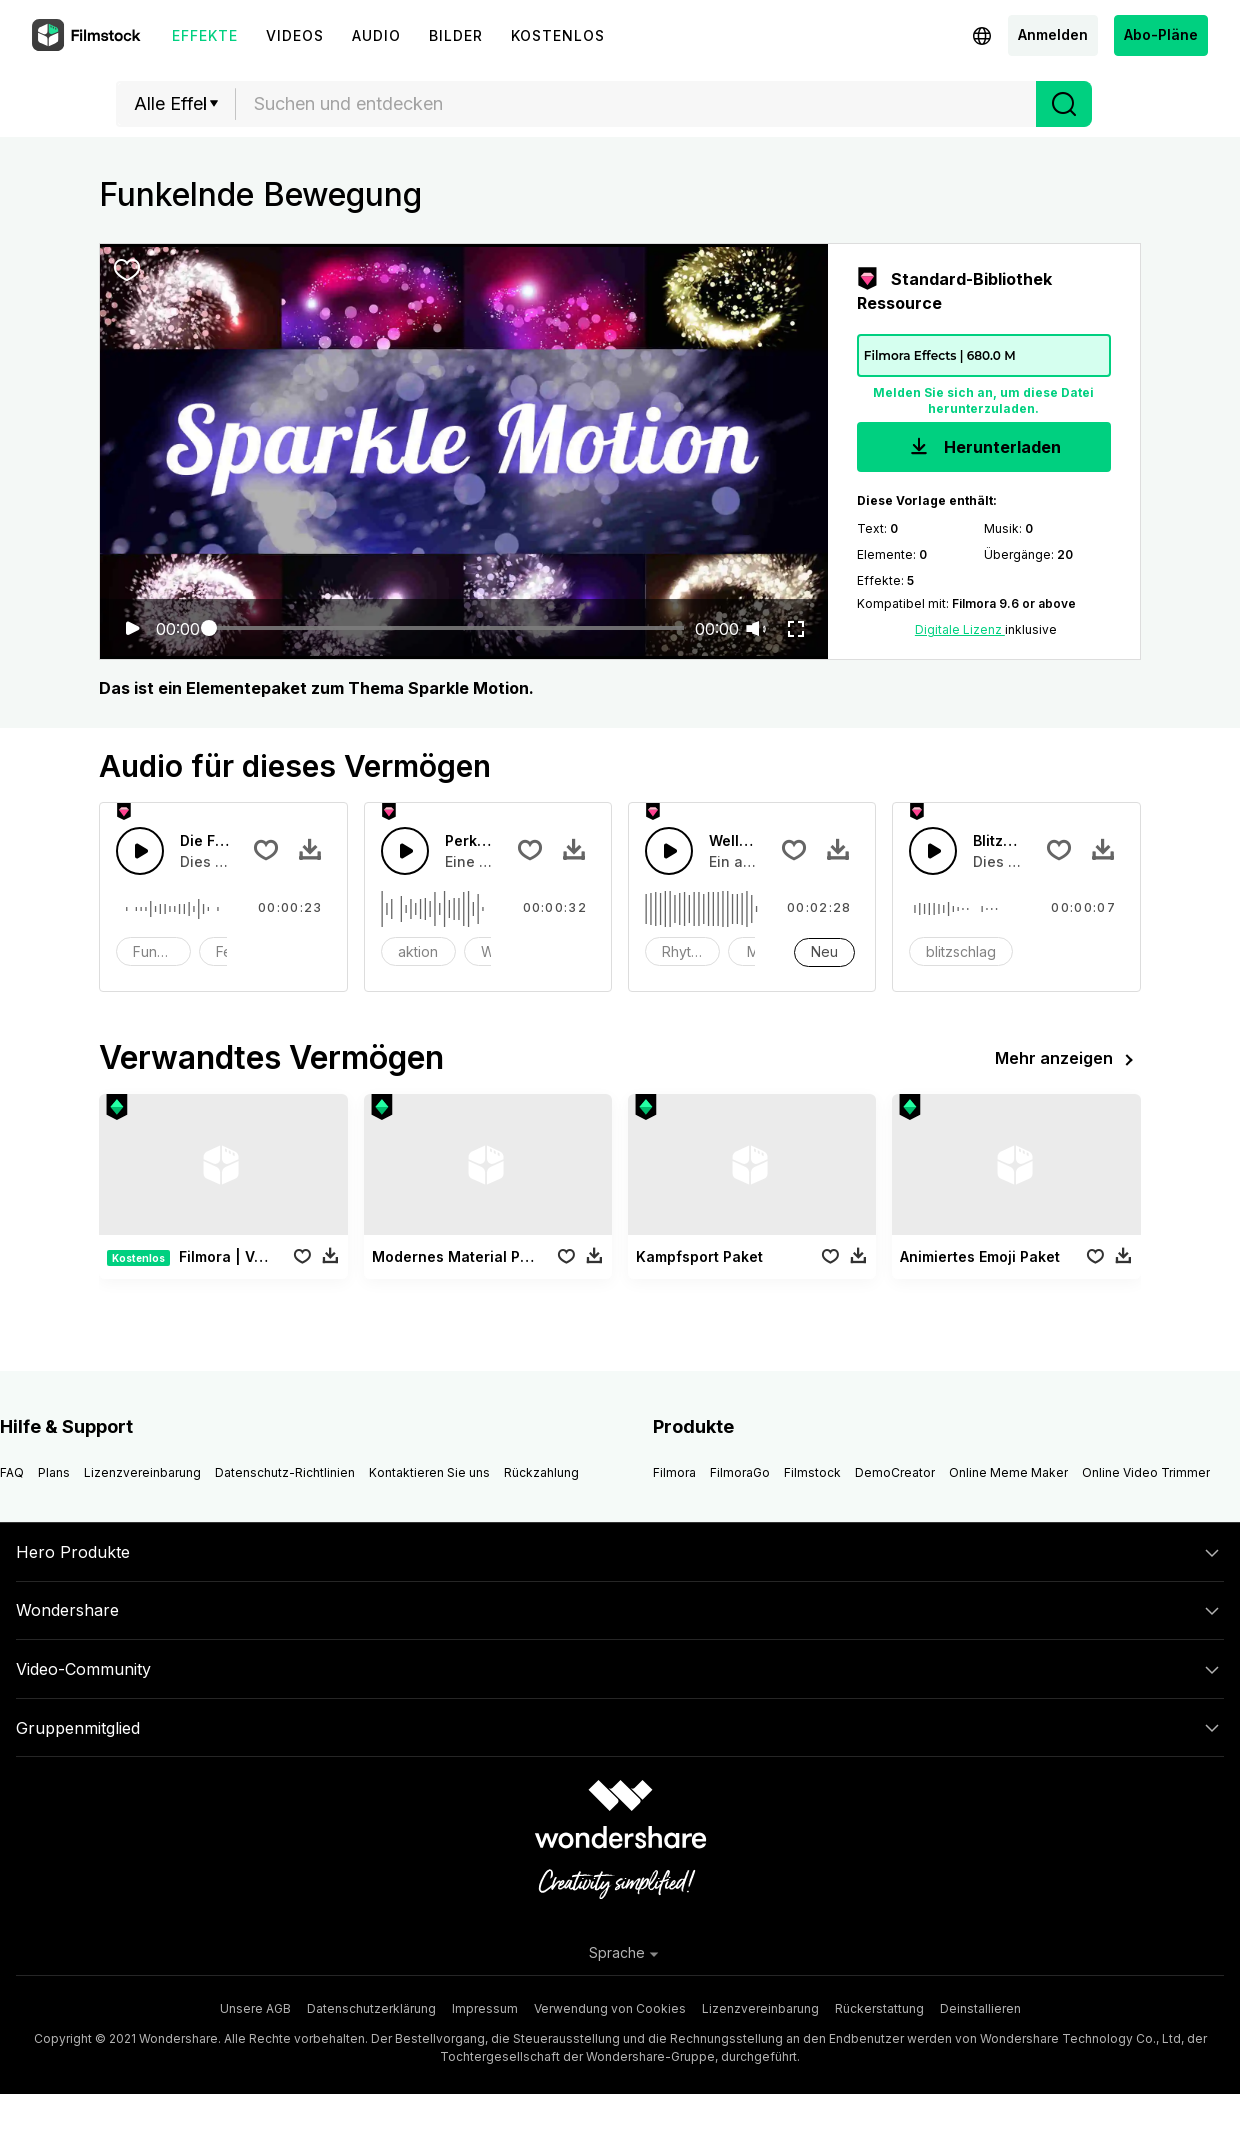 This screenshot has height=2131, width=1240. I want to click on Impressum, so click(485, 2008).